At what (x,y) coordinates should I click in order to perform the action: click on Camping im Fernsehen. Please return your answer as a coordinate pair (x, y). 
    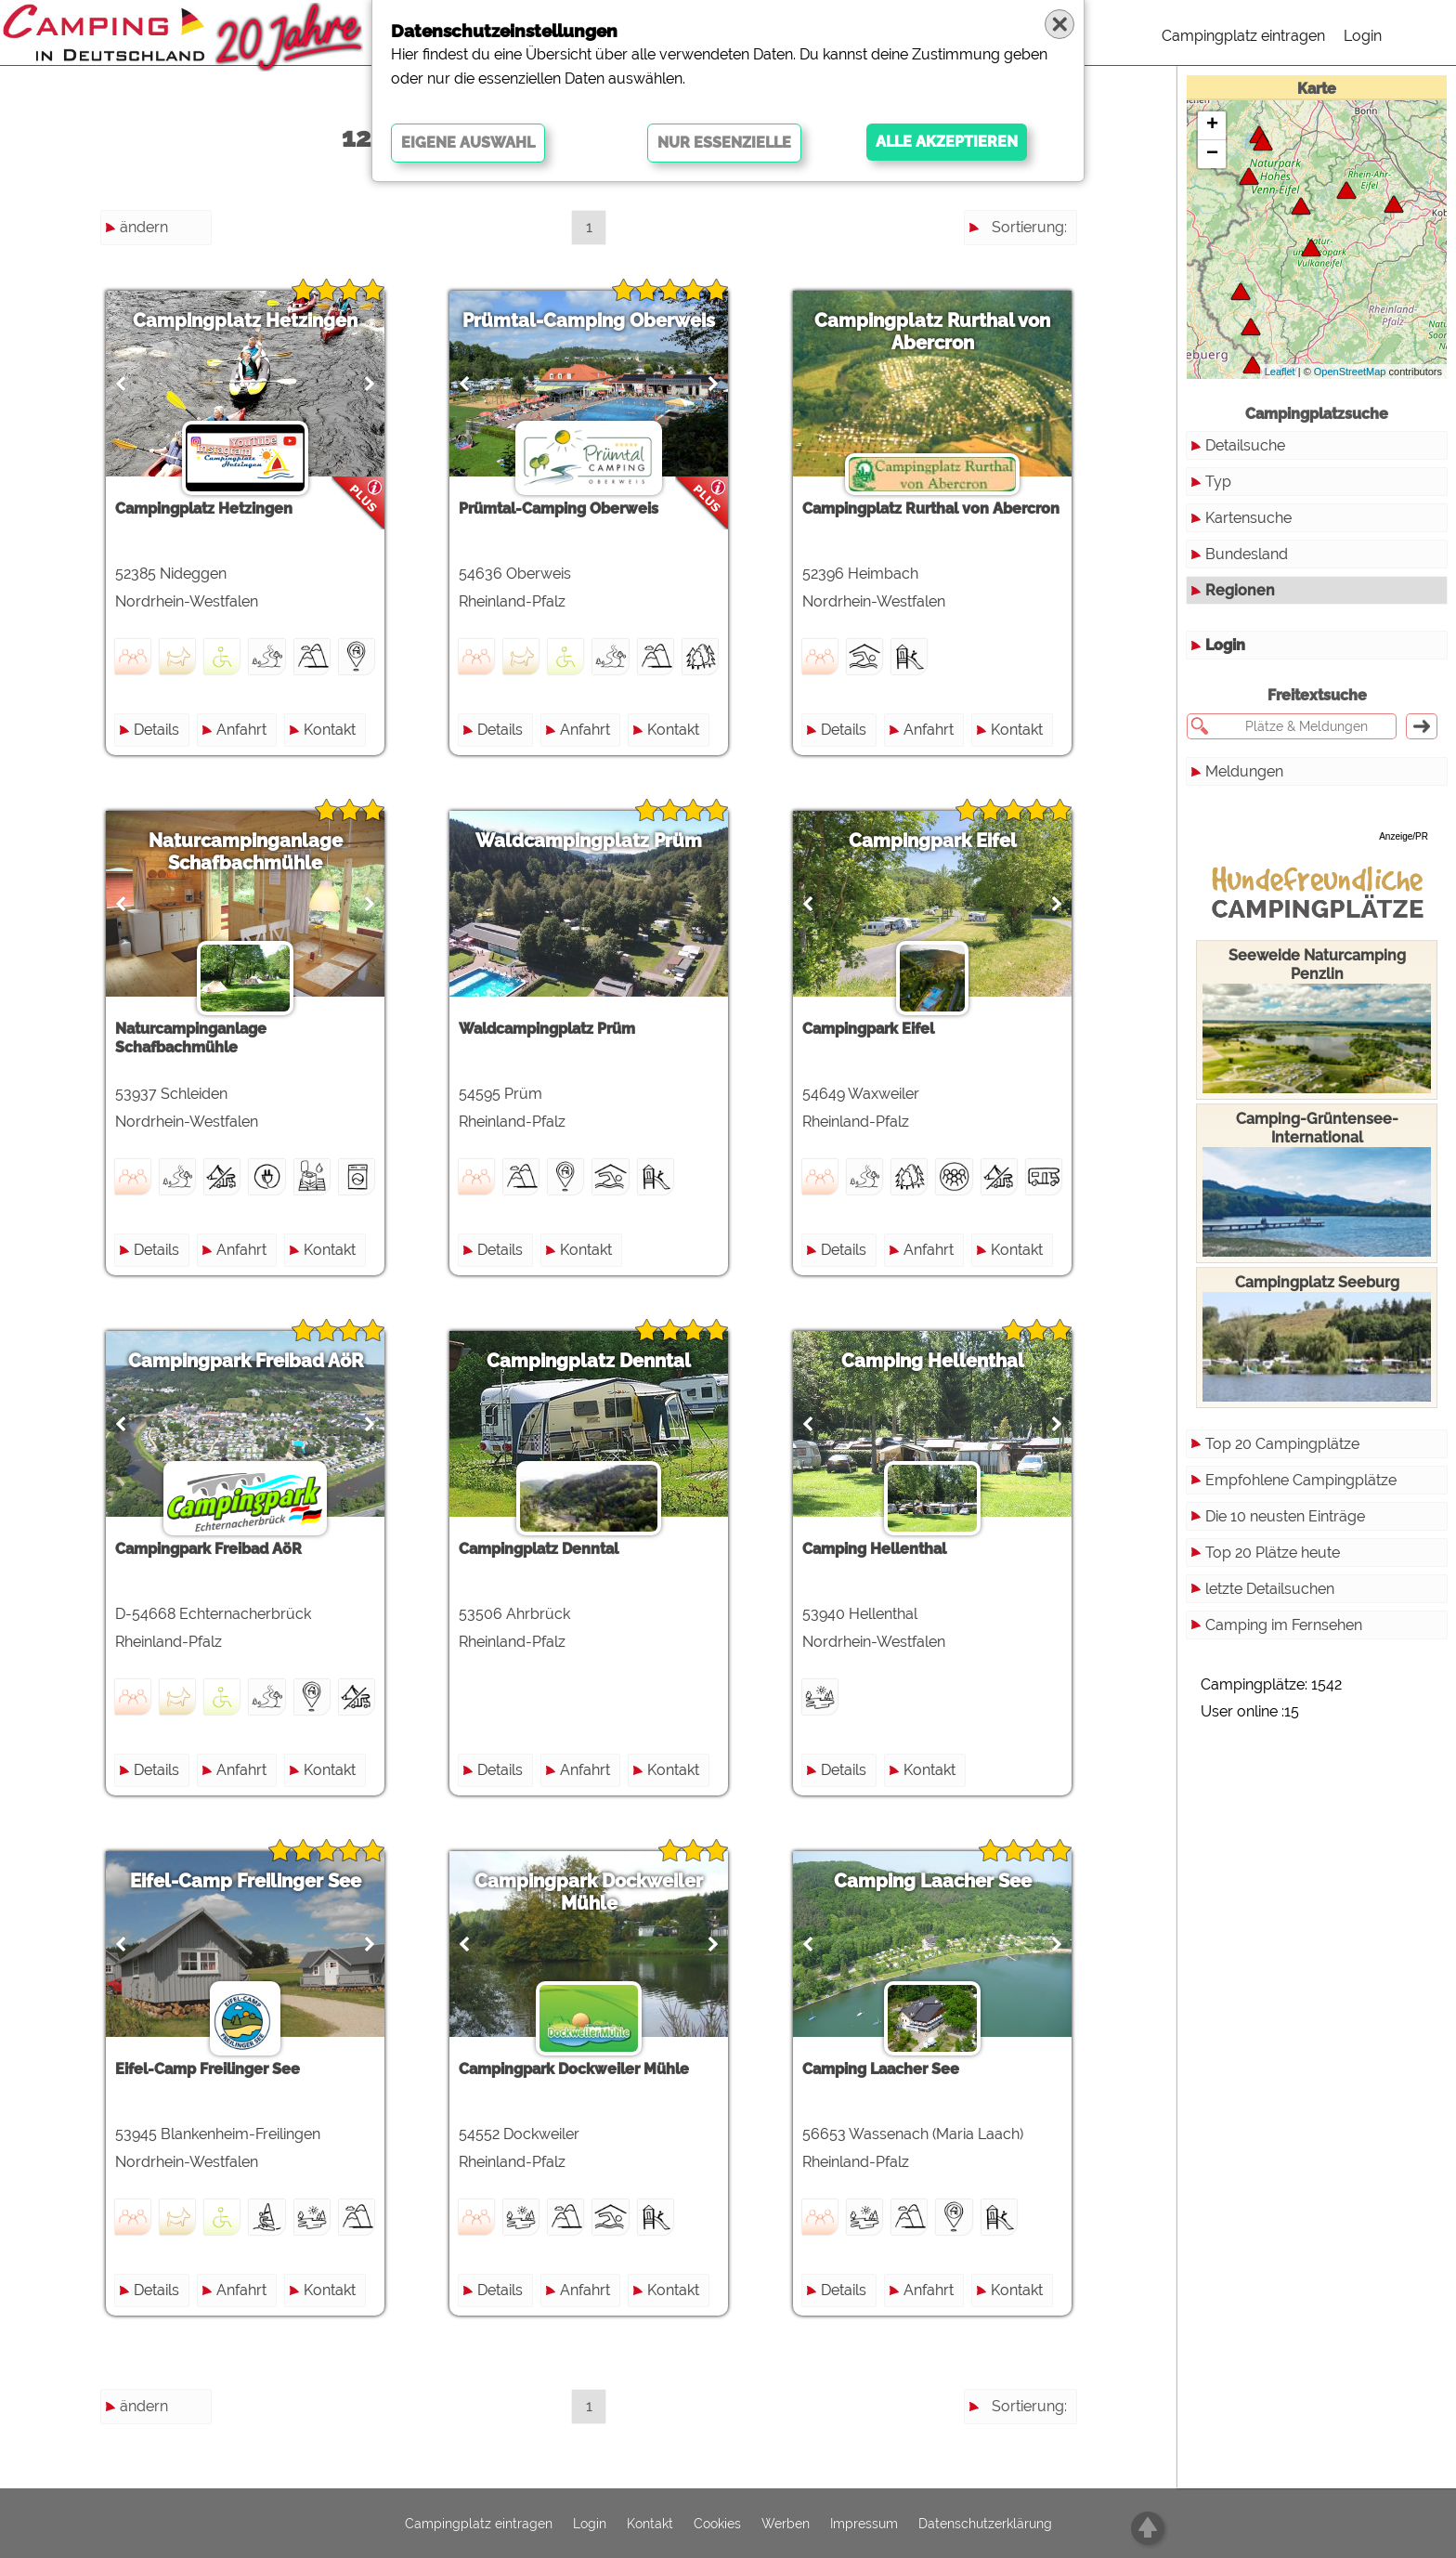
    Looking at the image, I should click on (1283, 1625).